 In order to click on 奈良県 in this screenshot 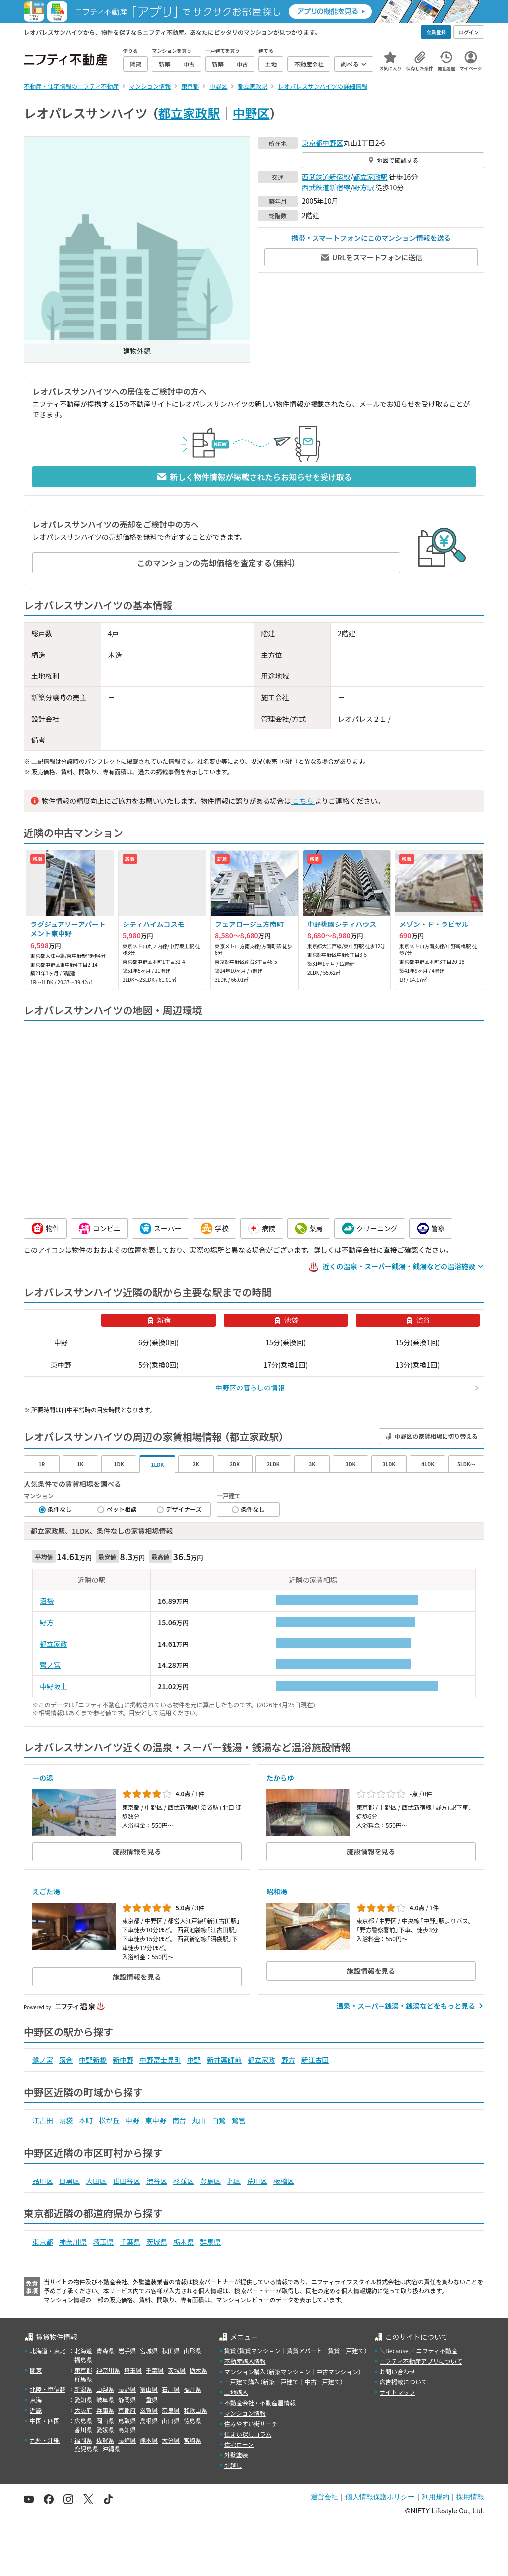, I will do `click(171, 2410)`.